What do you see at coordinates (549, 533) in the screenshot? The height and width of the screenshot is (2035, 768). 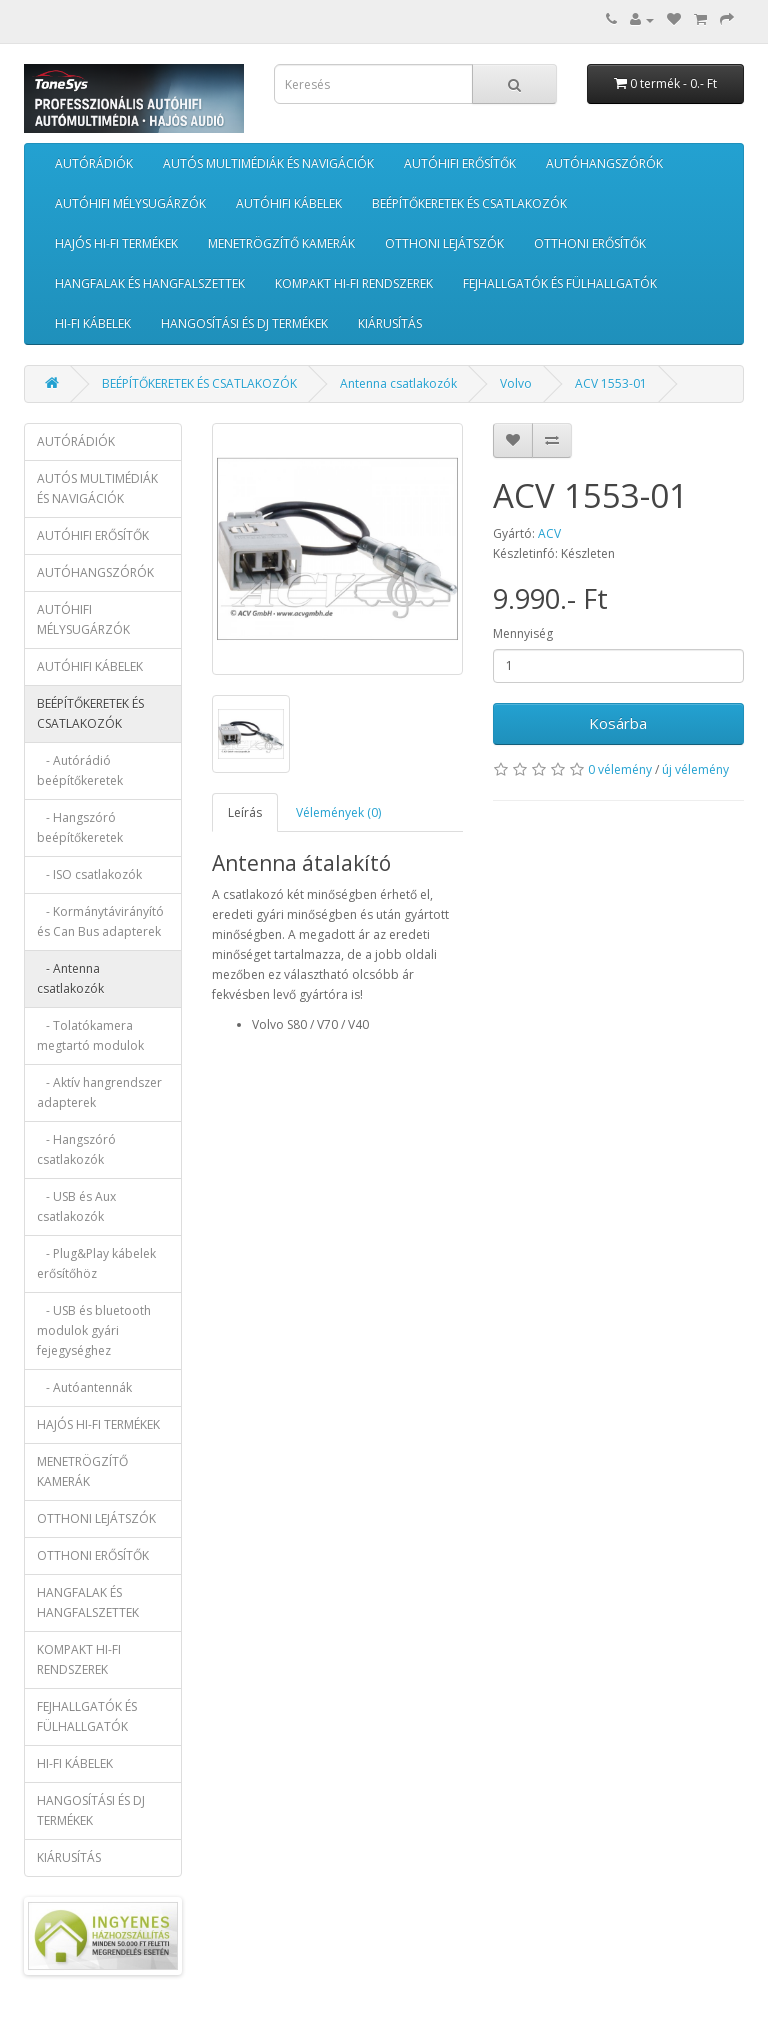 I see `ACV` at bounding box center [549, 533].